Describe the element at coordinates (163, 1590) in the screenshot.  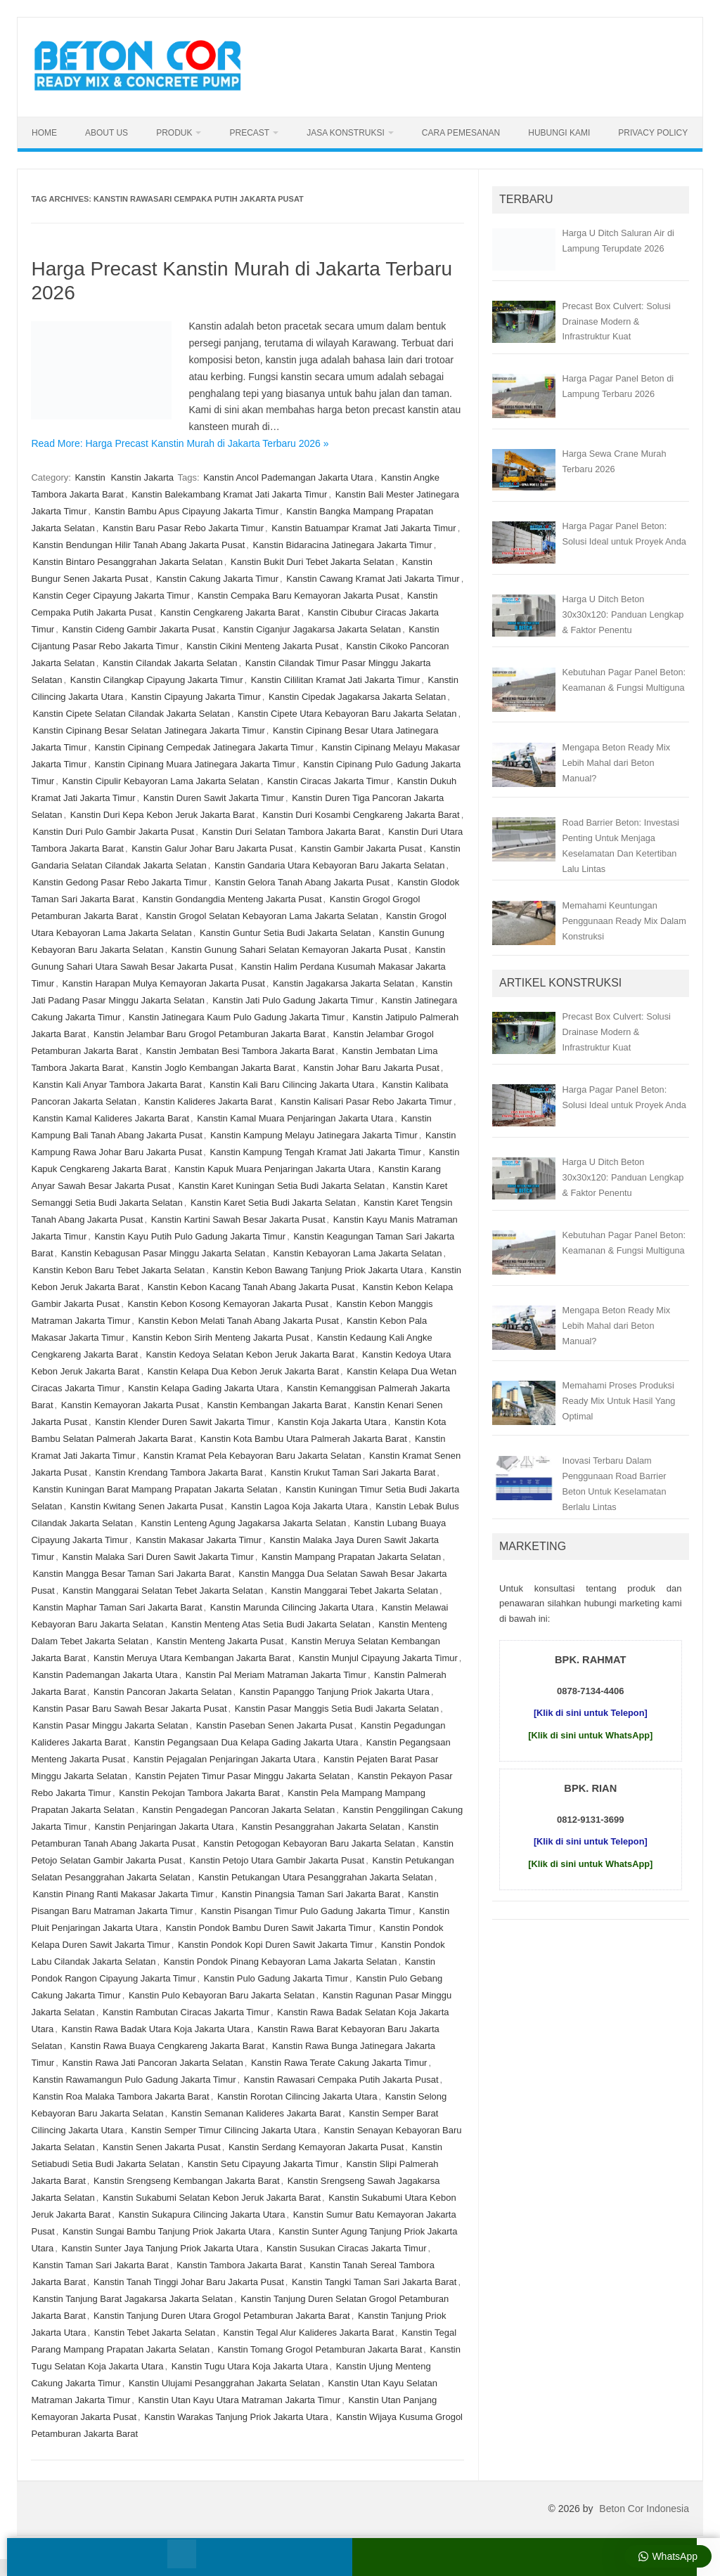
I see `Kanstin Manggarai Selatan Tebet Jakarta Selatan` at that location.